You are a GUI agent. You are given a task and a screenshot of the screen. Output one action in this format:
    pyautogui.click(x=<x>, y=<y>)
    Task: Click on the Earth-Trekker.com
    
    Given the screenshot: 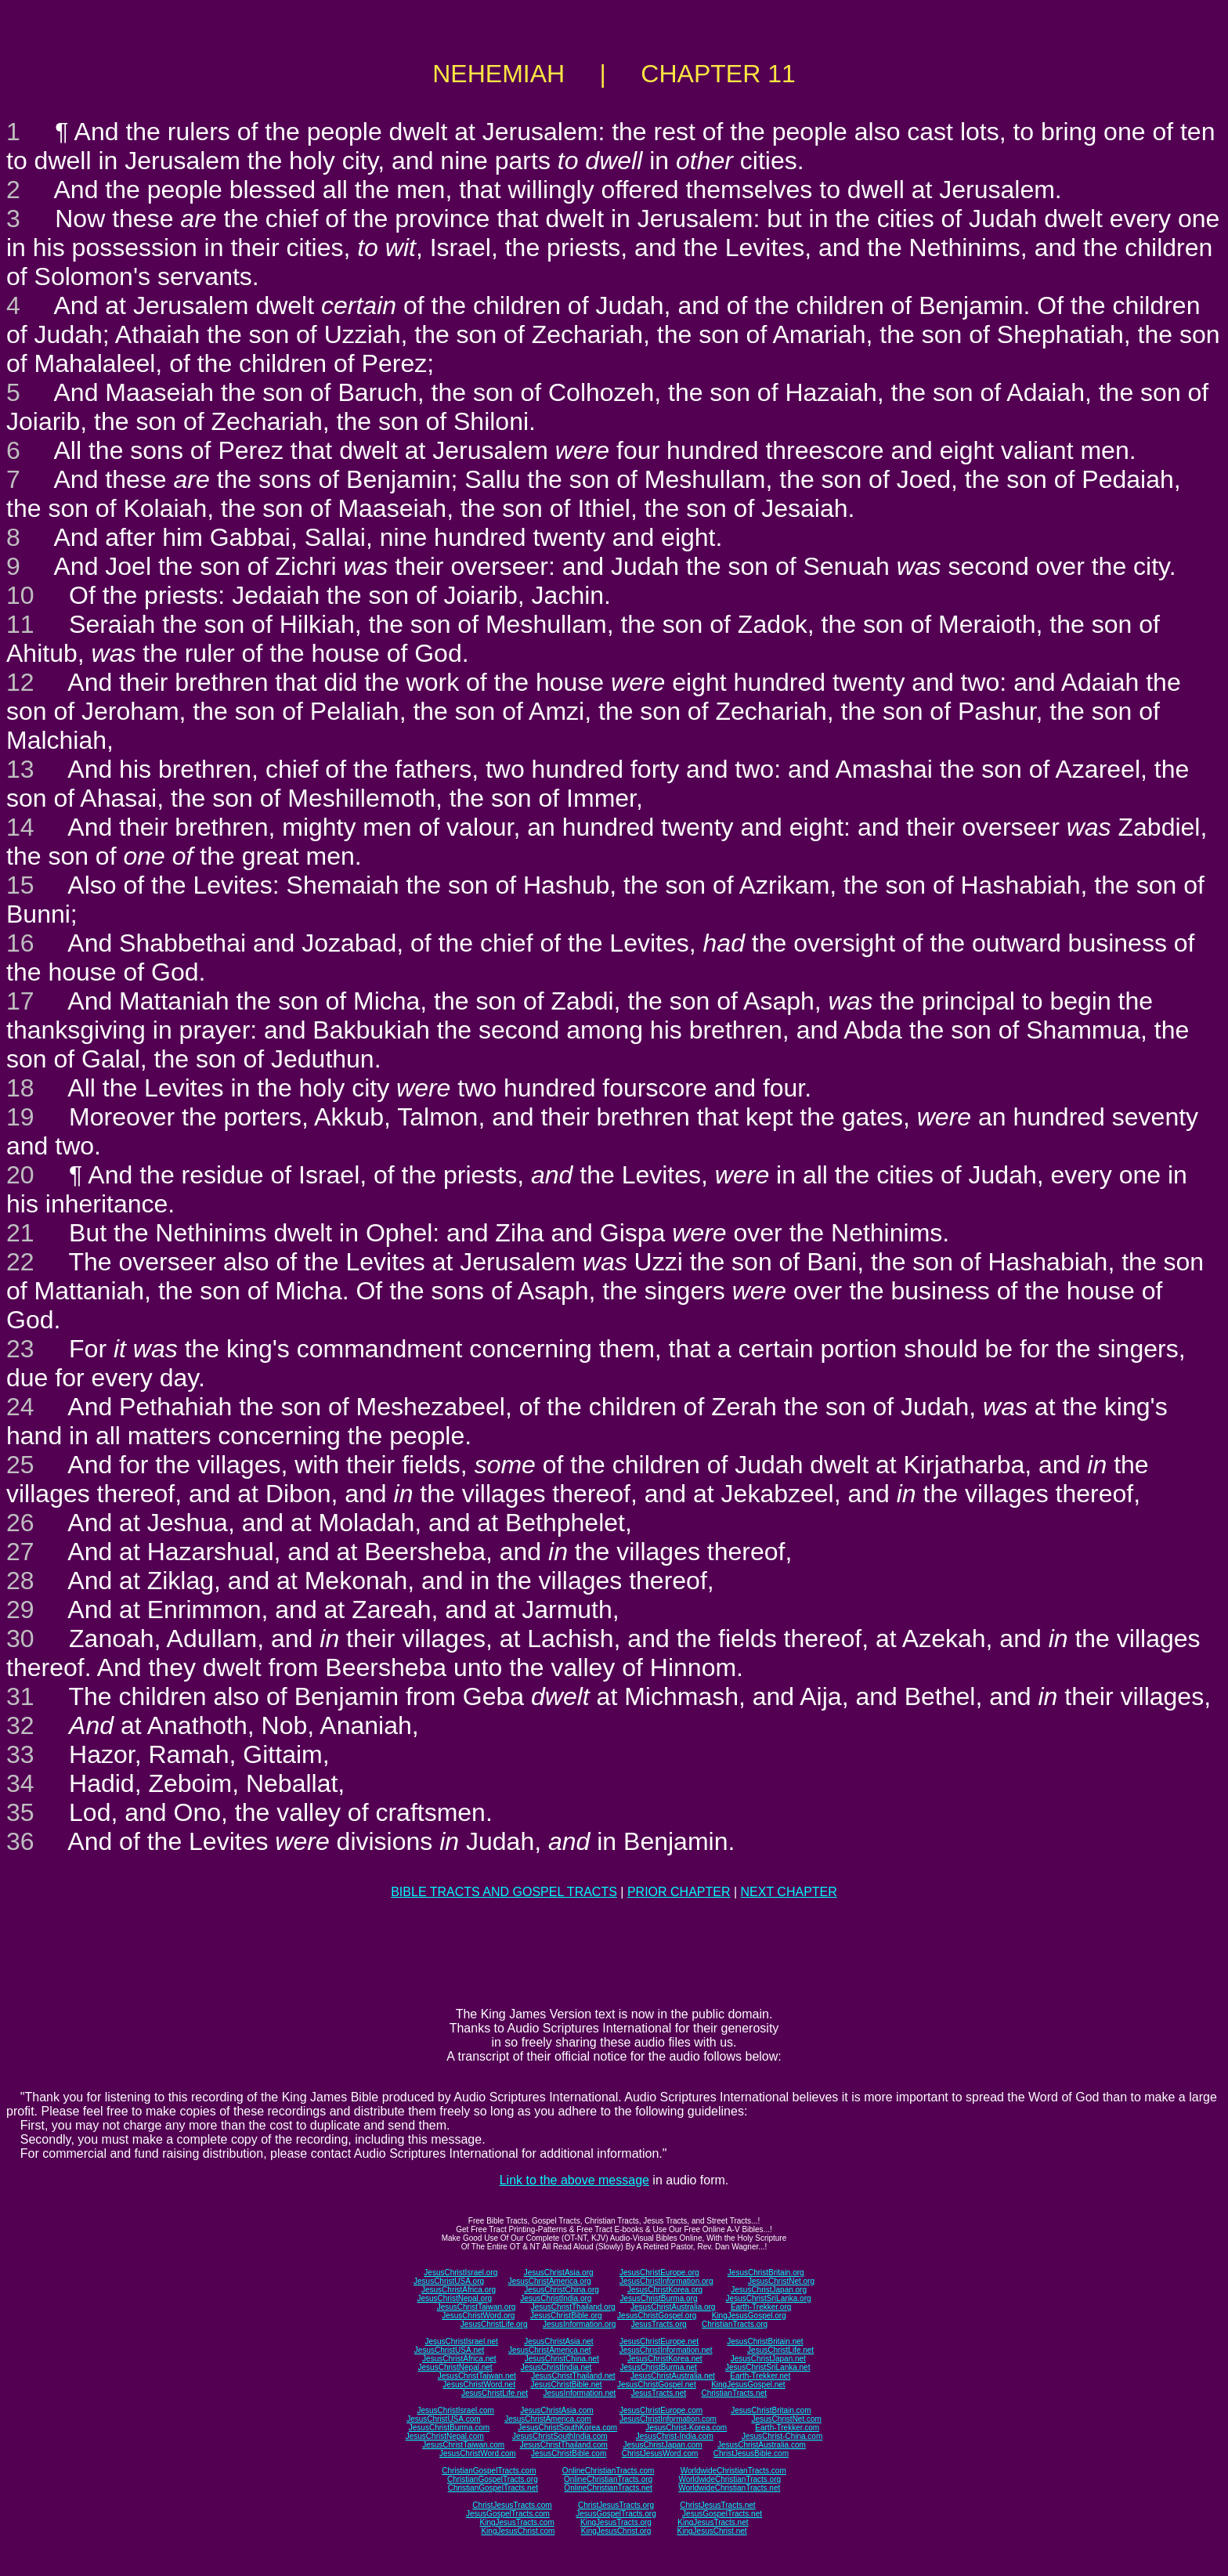 What is the action you would take?
    pyautogui.click(x=787, y=2427)
    